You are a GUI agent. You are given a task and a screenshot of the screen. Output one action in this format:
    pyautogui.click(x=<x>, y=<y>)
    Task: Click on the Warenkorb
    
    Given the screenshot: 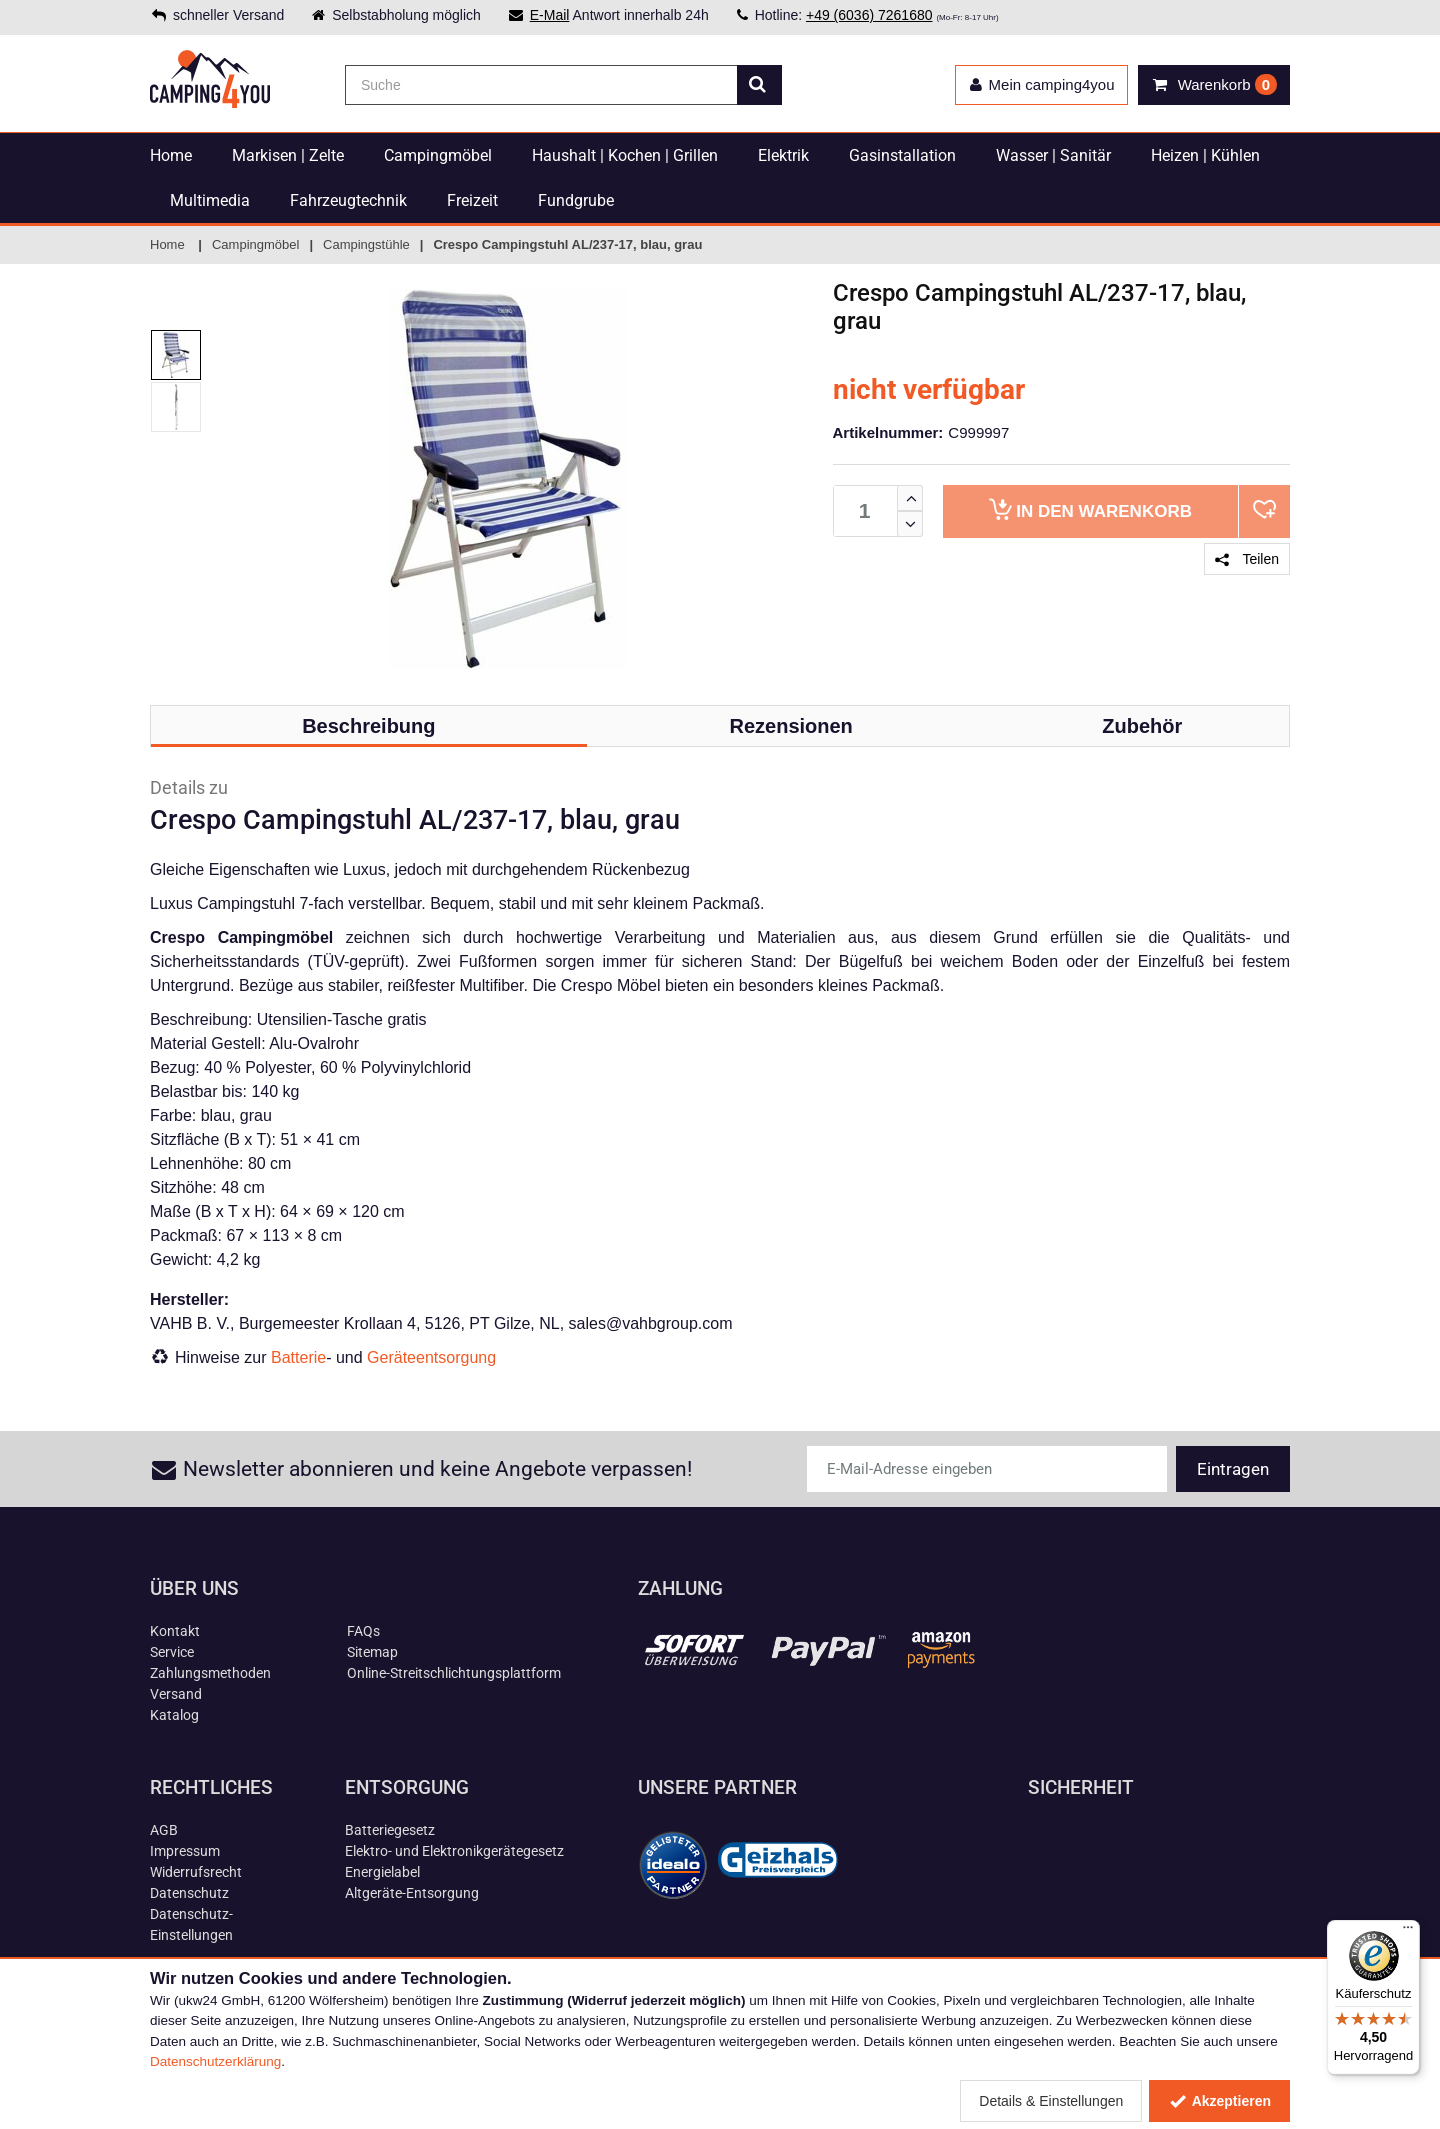 What is the action you would take?
    pyautogui.click(x=1090, y=509)
    